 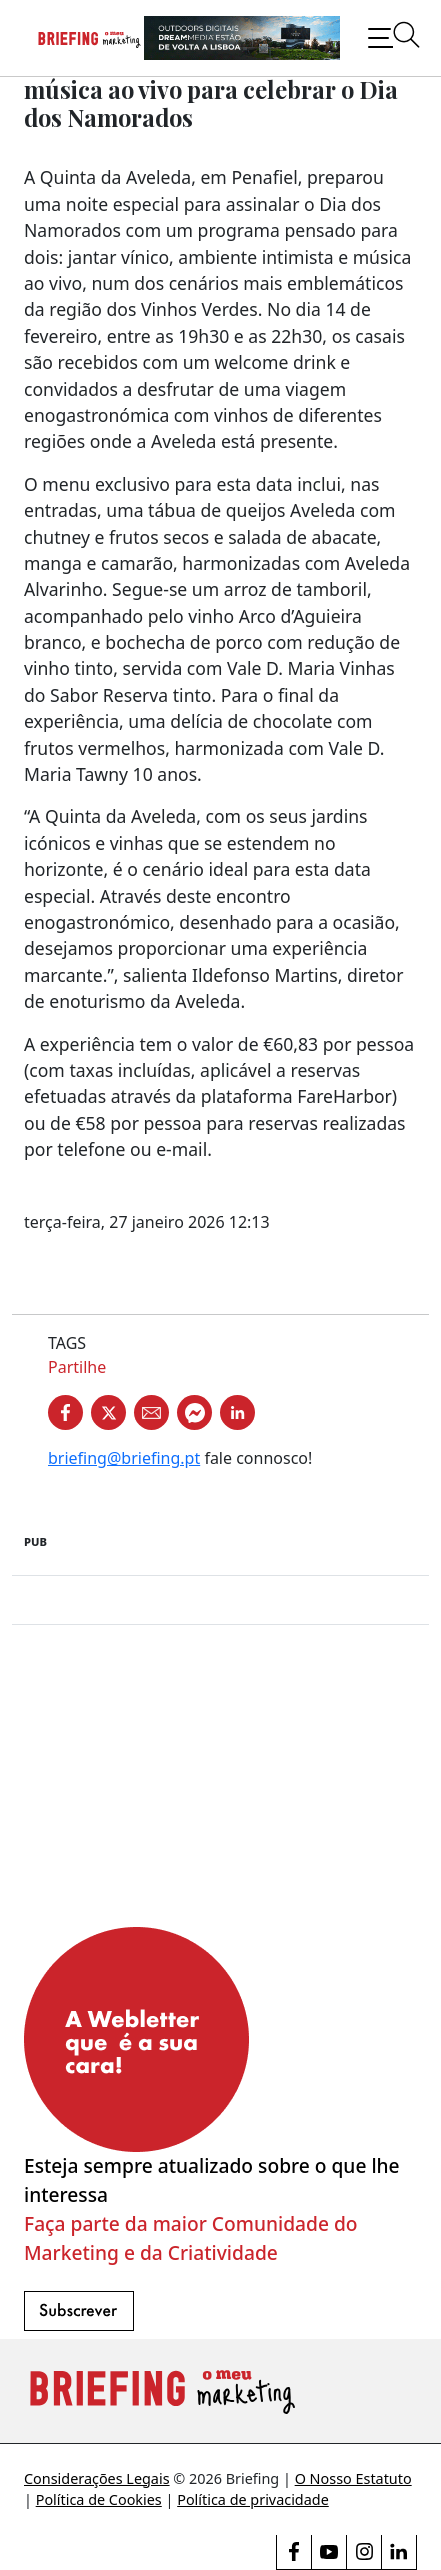 I want to click on Política de privacidade, so click(x=253, y=2499).